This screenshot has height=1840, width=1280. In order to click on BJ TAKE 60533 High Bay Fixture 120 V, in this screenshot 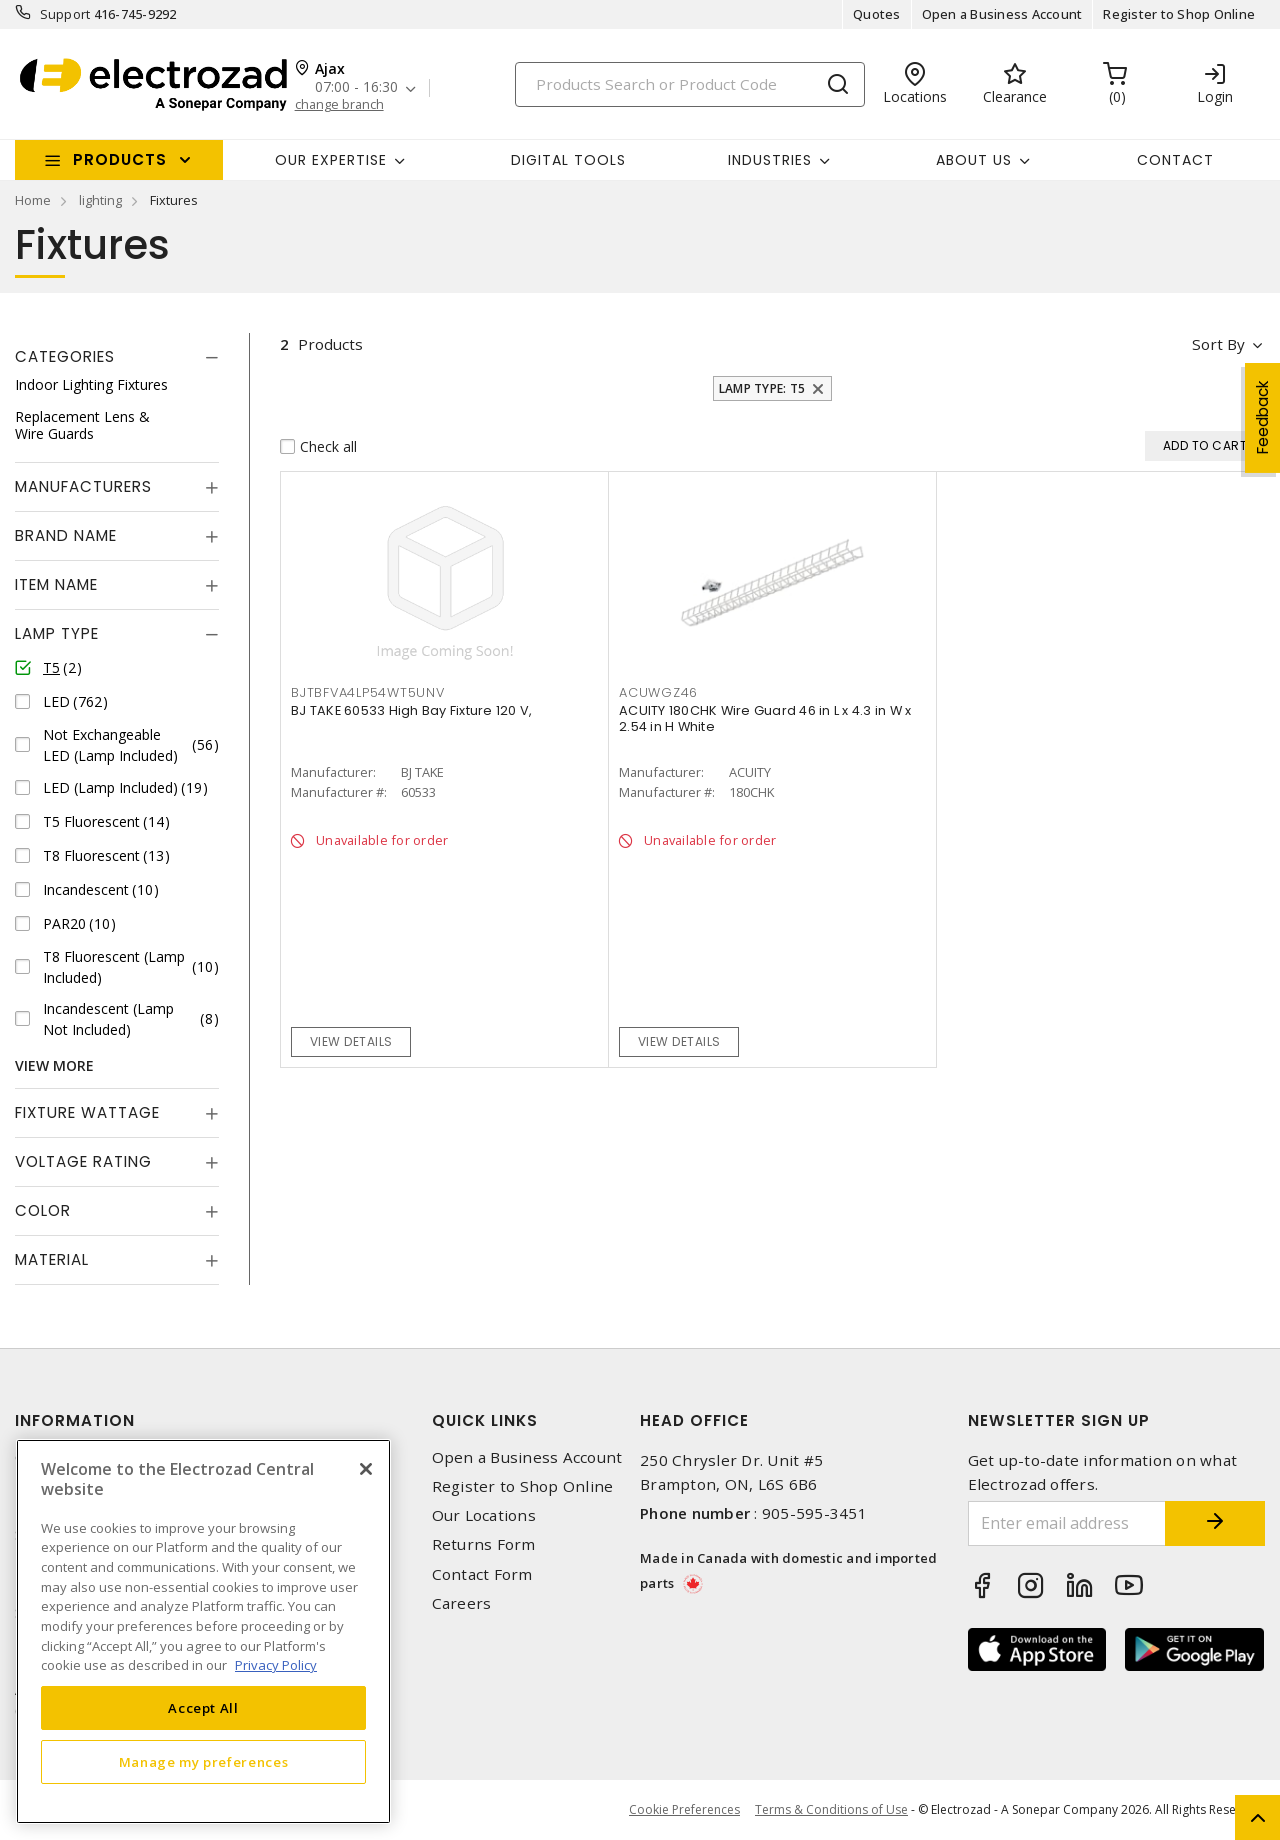, I will do `click(411, 710)`.